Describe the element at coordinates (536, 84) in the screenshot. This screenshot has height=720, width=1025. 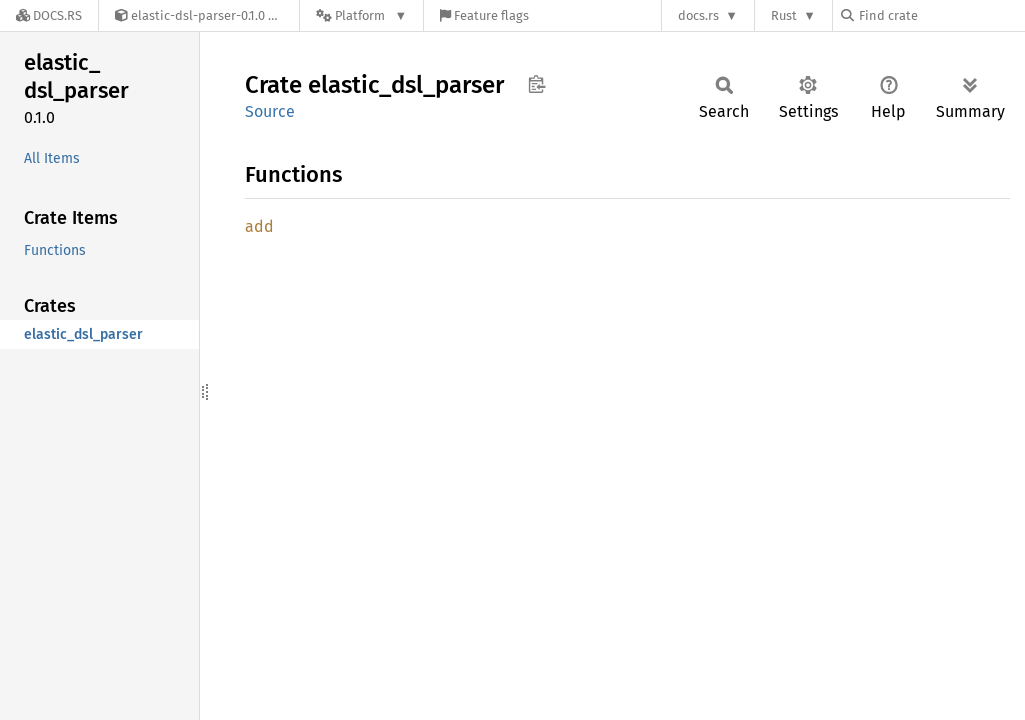
I see `Copy item path` at that location.